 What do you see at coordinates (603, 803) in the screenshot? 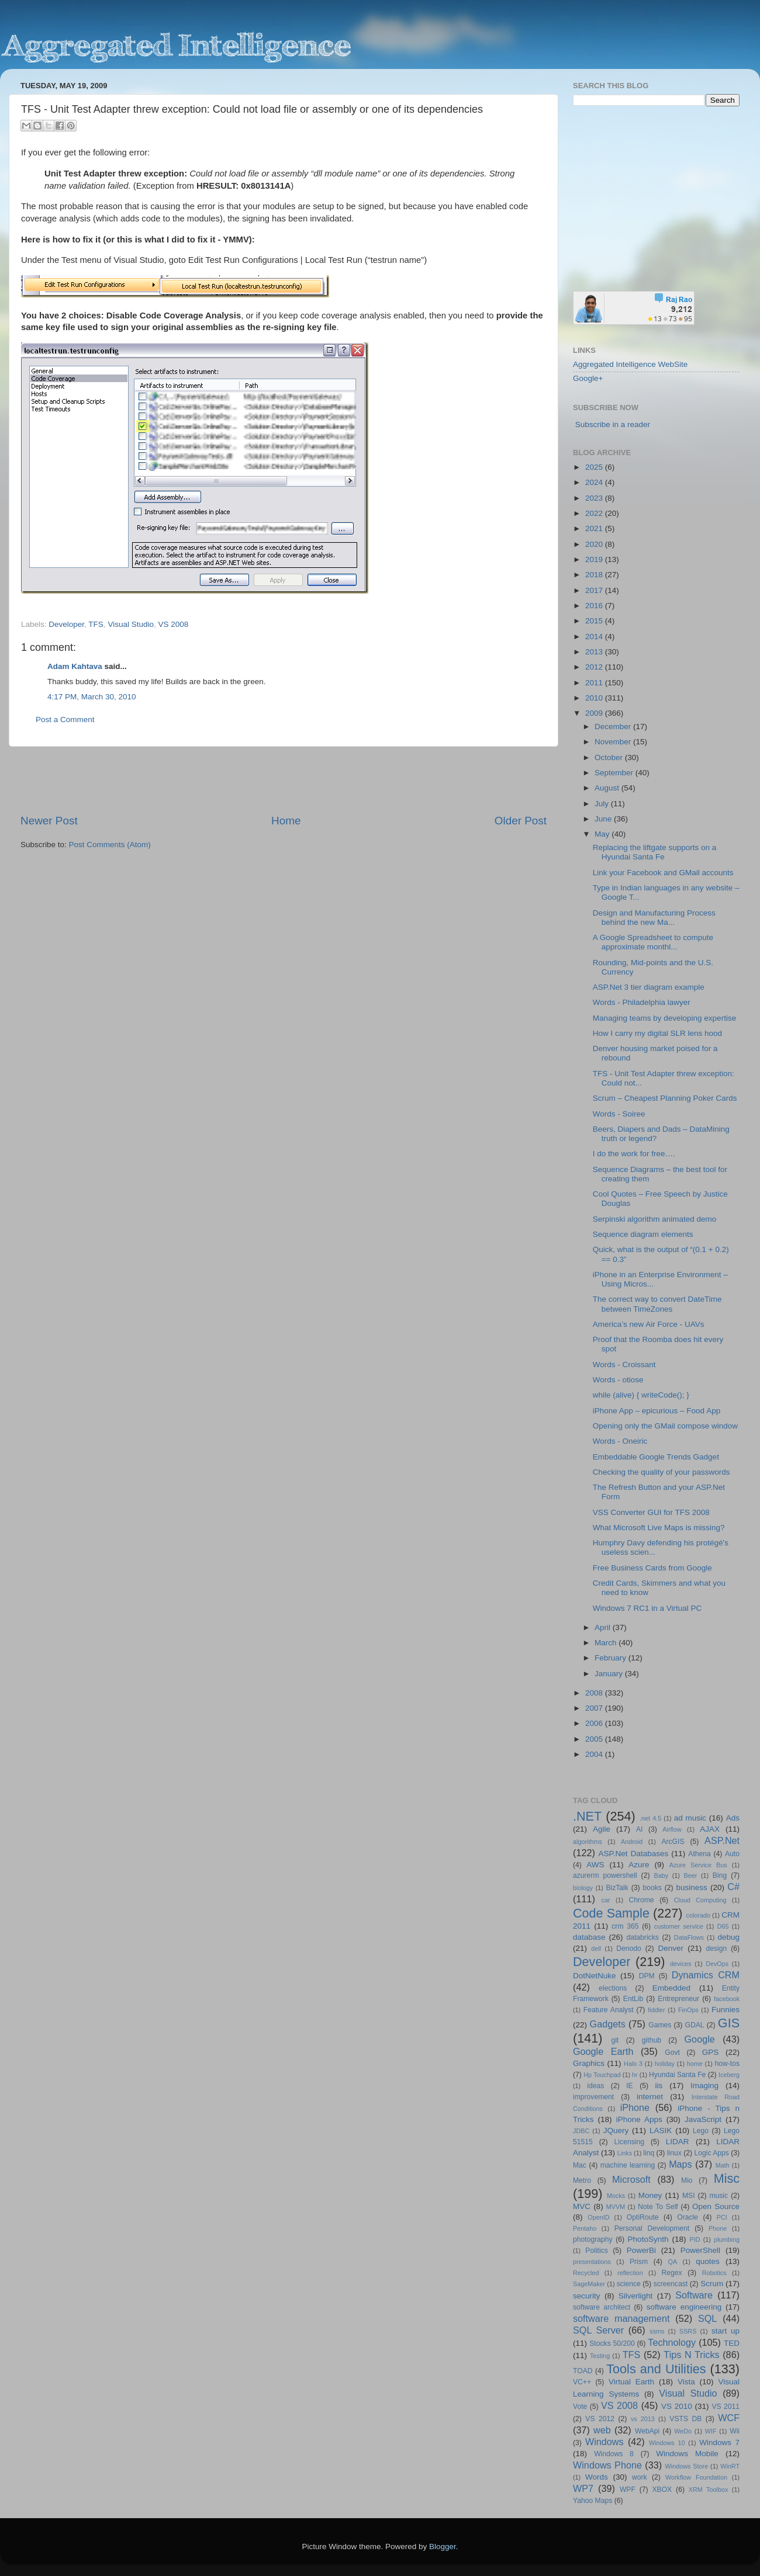
I see `July` at bounding box center [603, 803].